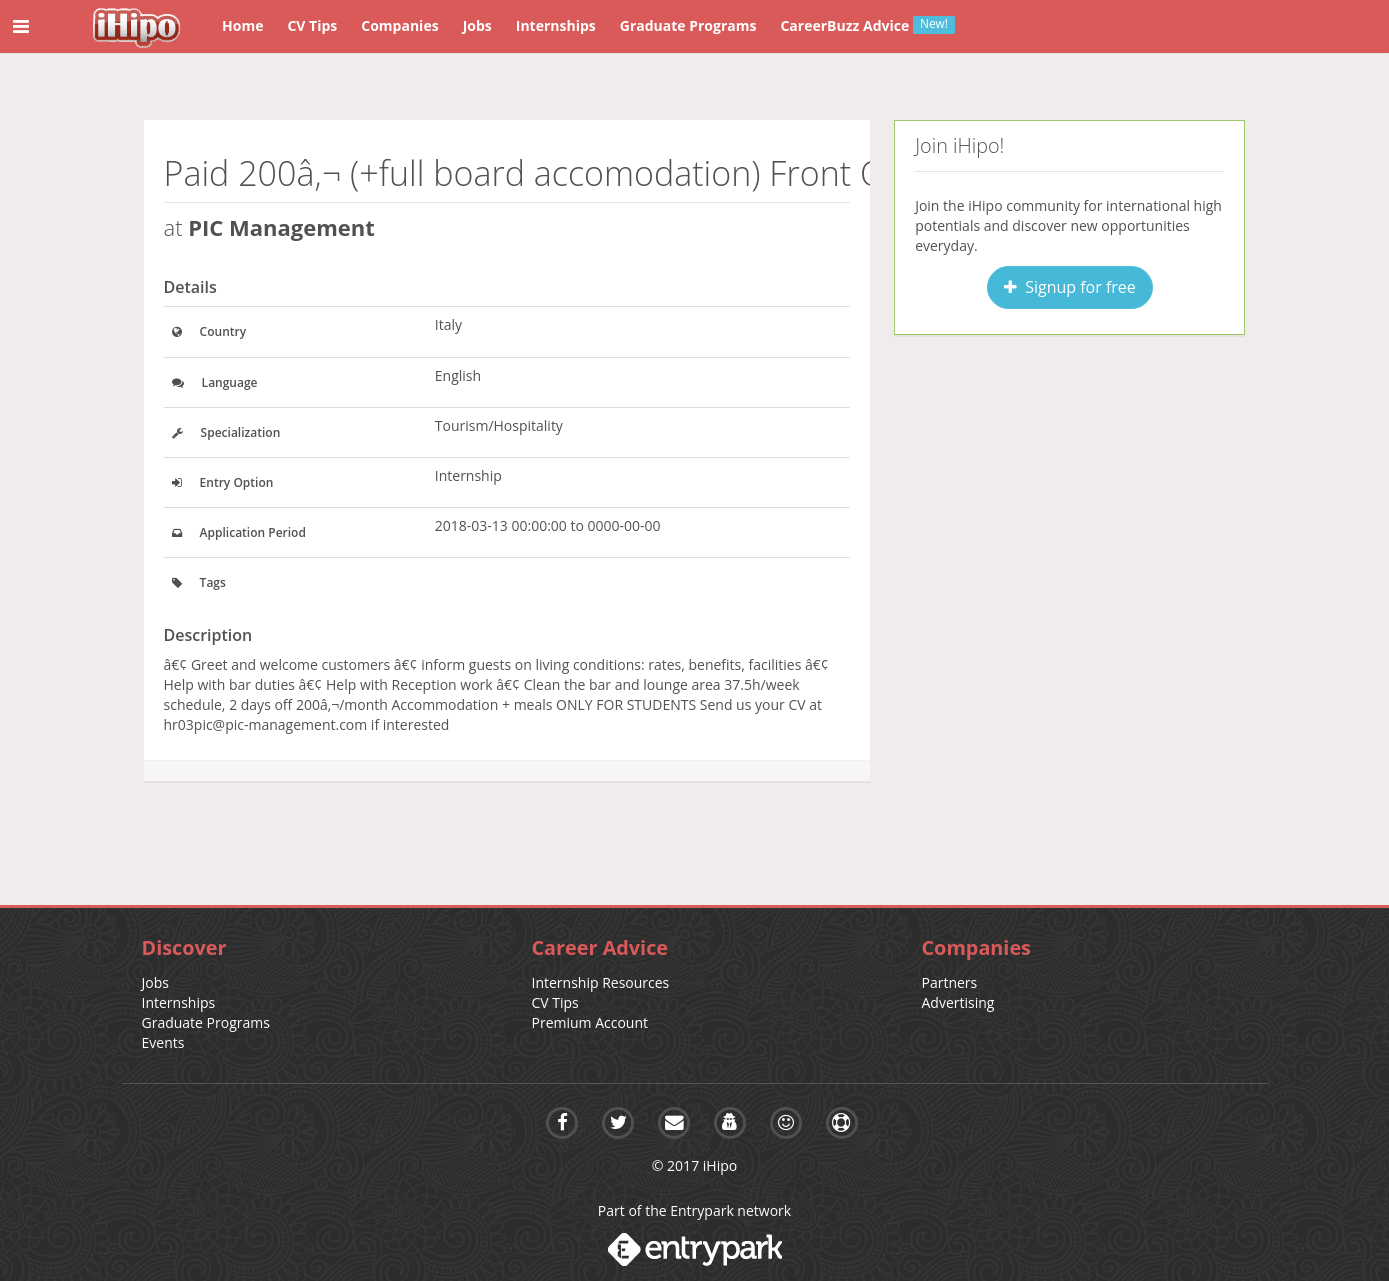 The image size is (1389, 1281). I want to click on Internship Resources, so click(601, 982).